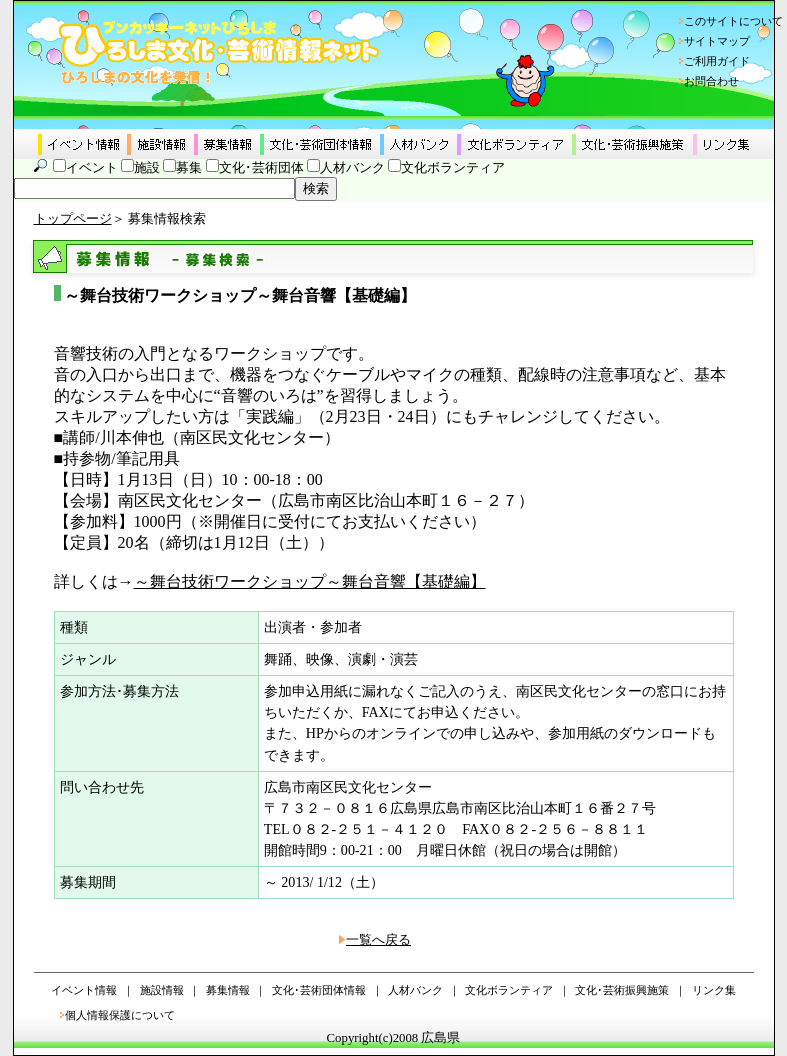  I want to click on 一覧へ戻る, so click(378, 940).